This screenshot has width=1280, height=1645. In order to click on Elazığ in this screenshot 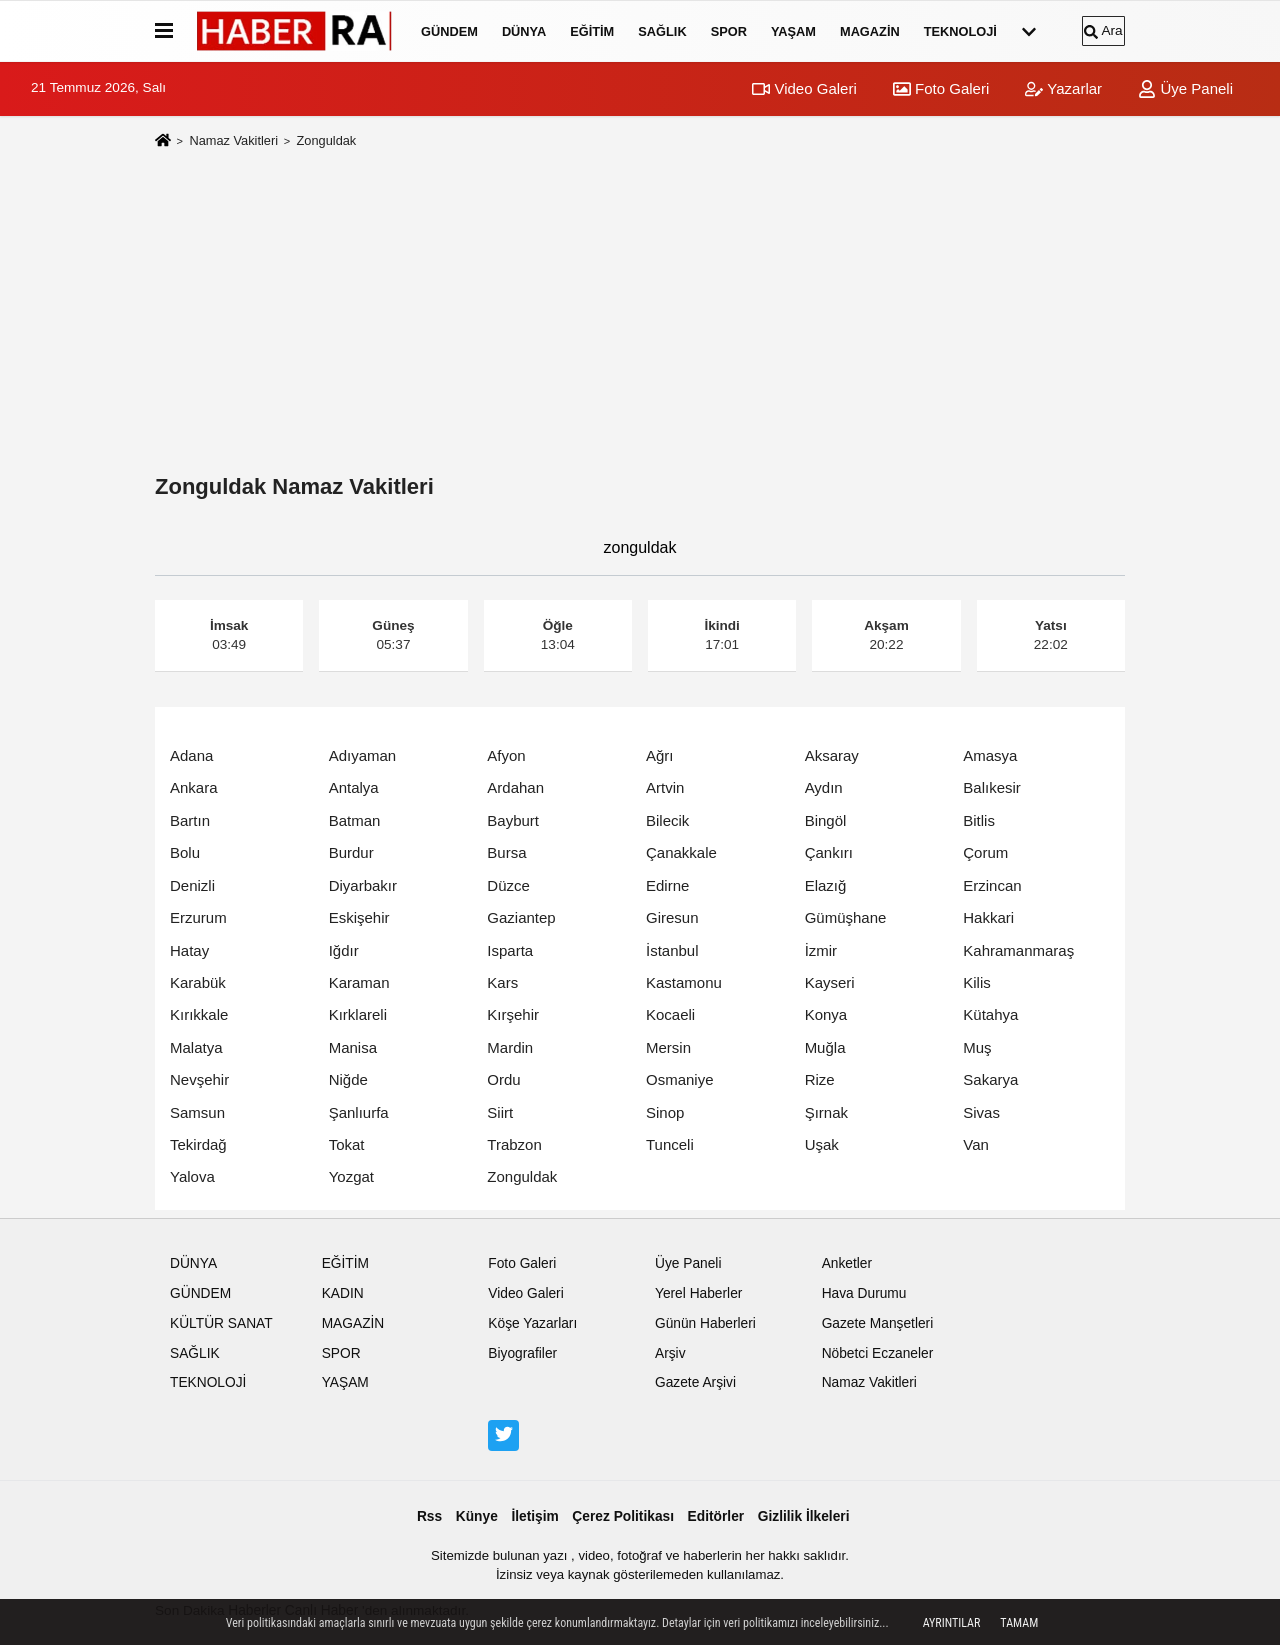, I will do `click(826, 885)`.